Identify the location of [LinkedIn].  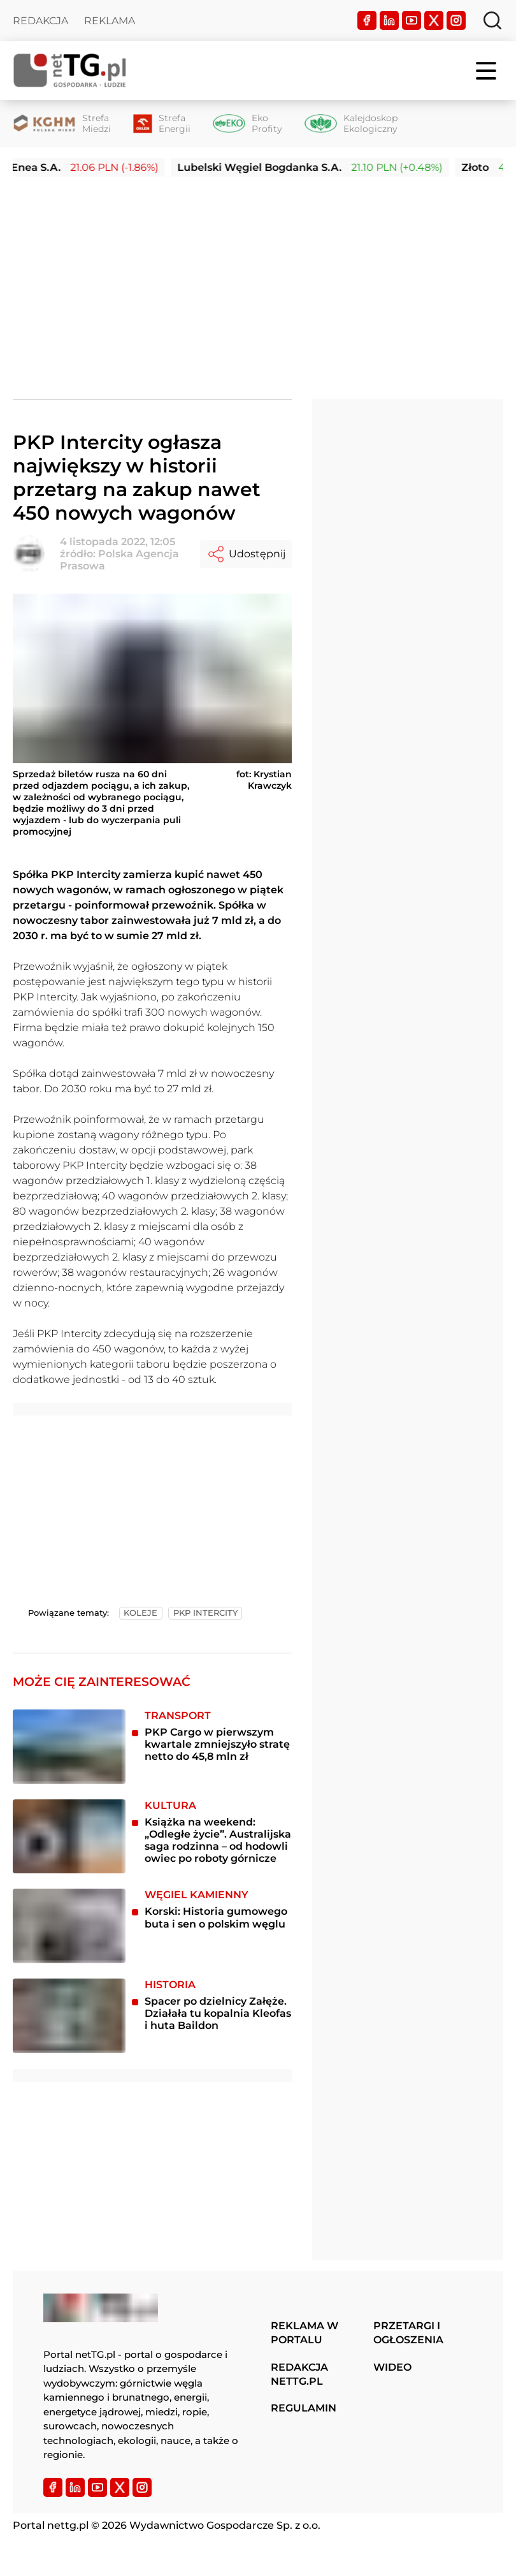
(389, 20).